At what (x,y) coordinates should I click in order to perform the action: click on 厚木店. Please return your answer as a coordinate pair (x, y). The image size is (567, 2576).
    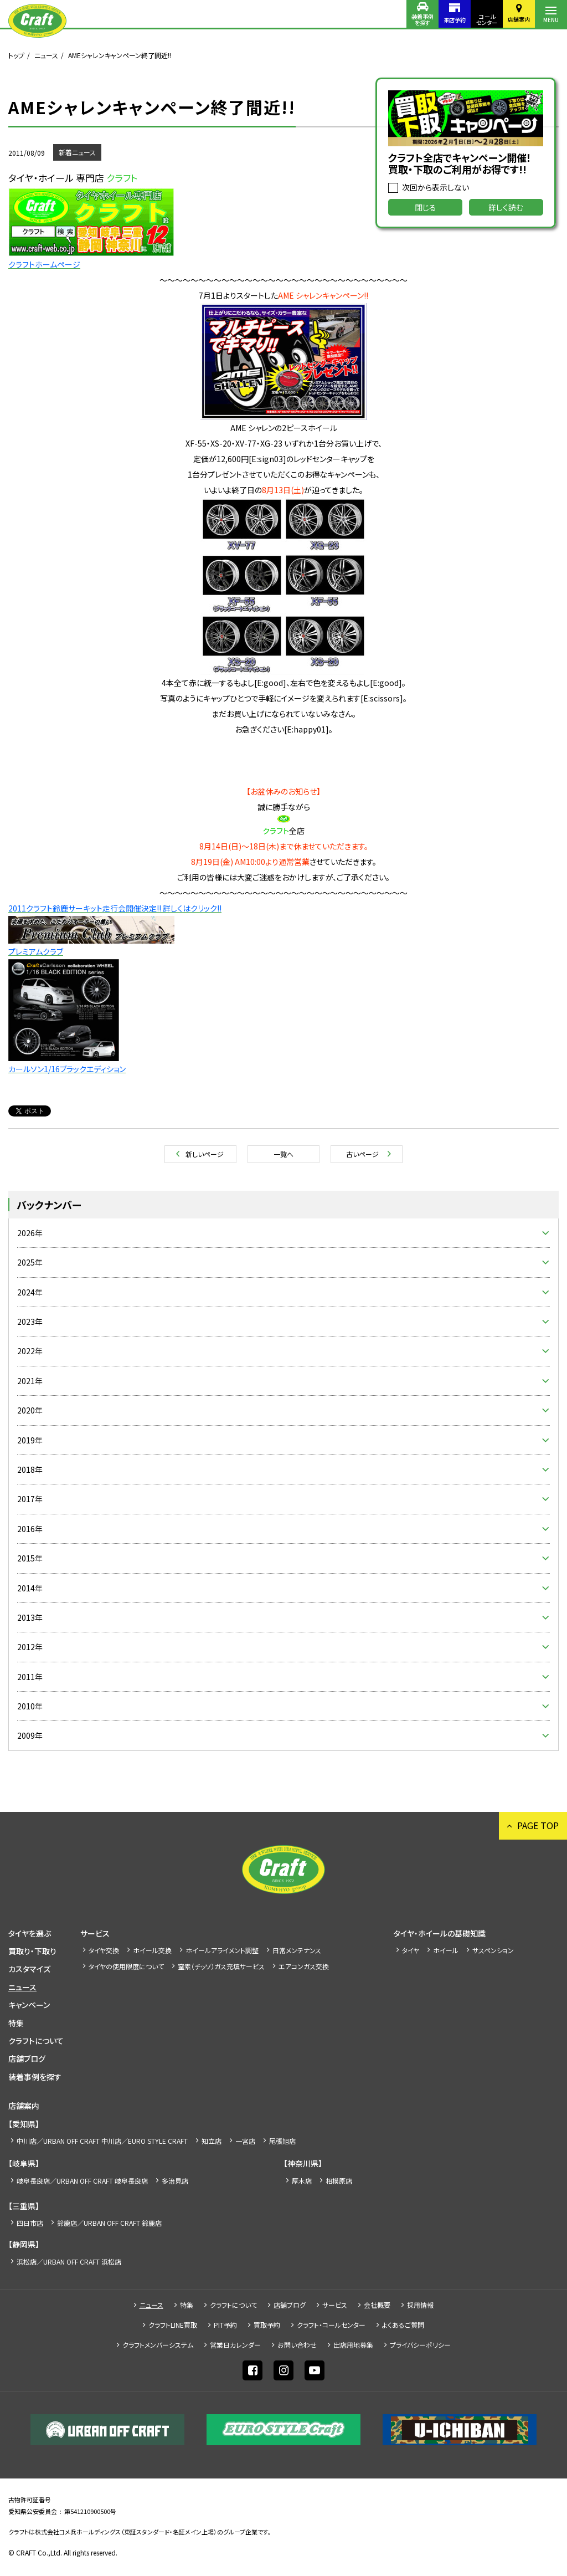
    Looking at the image, I should click on (302, 2180).